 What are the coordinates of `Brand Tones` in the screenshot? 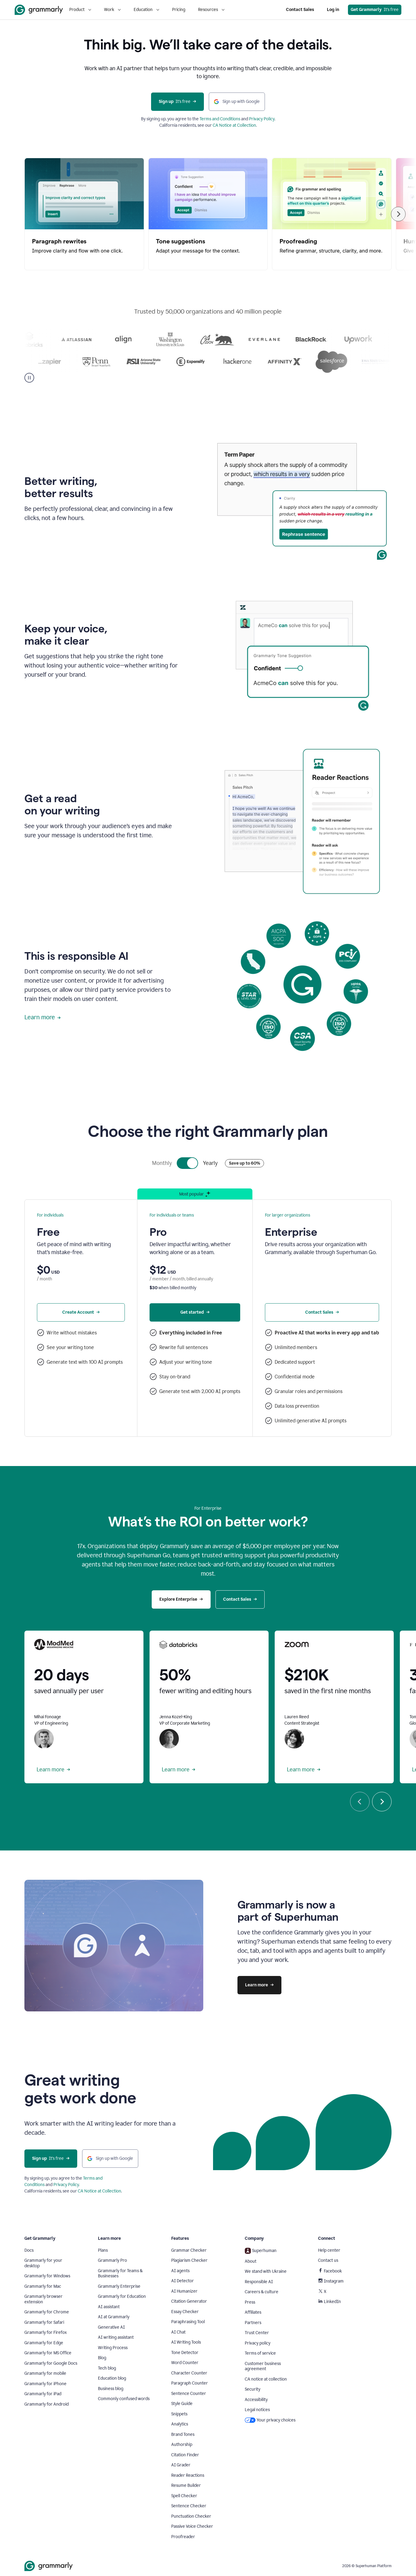 It's located at (182, 2434).